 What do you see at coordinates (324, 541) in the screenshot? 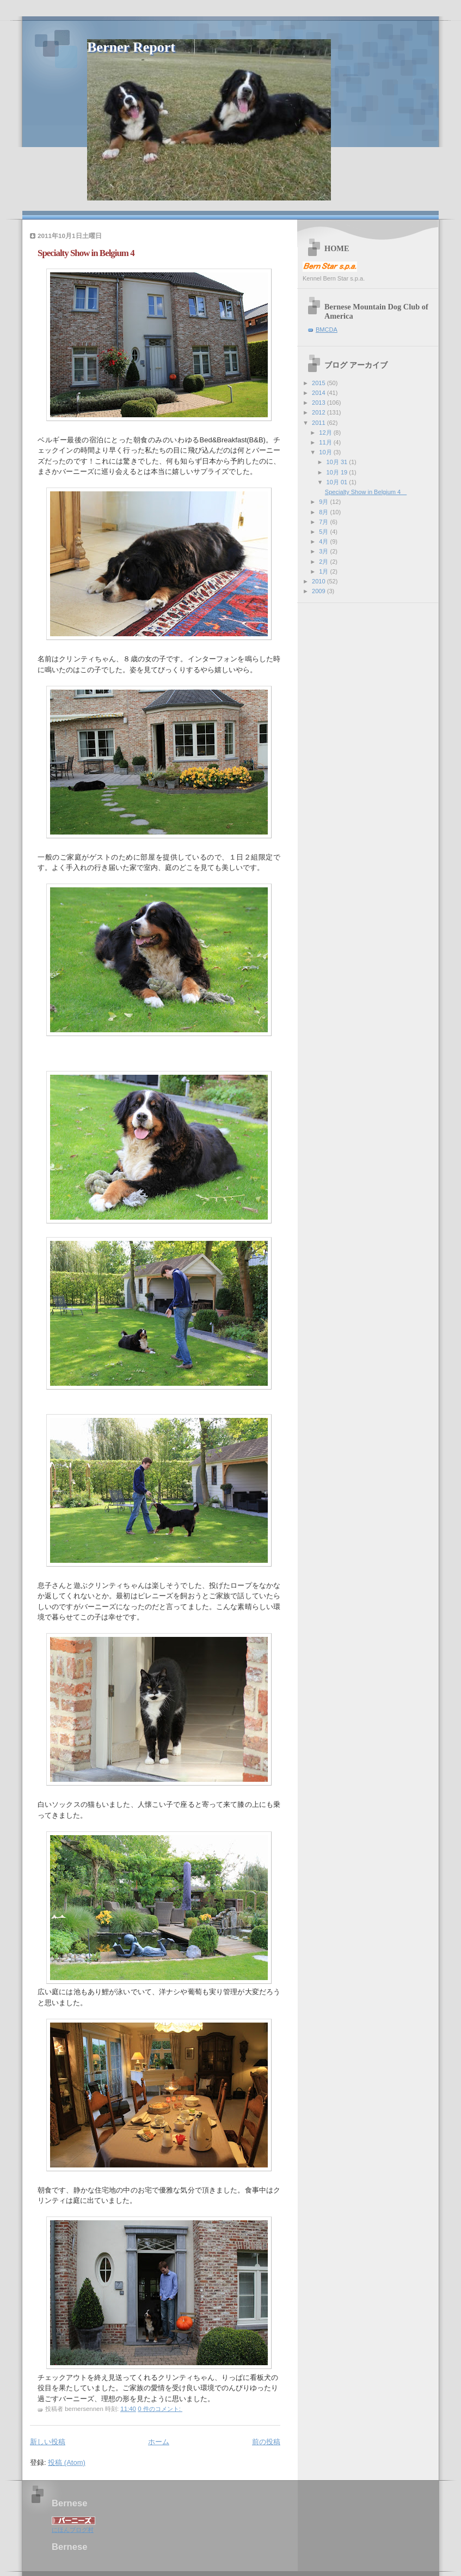
I see `4月` at bounding box center [324, 541].